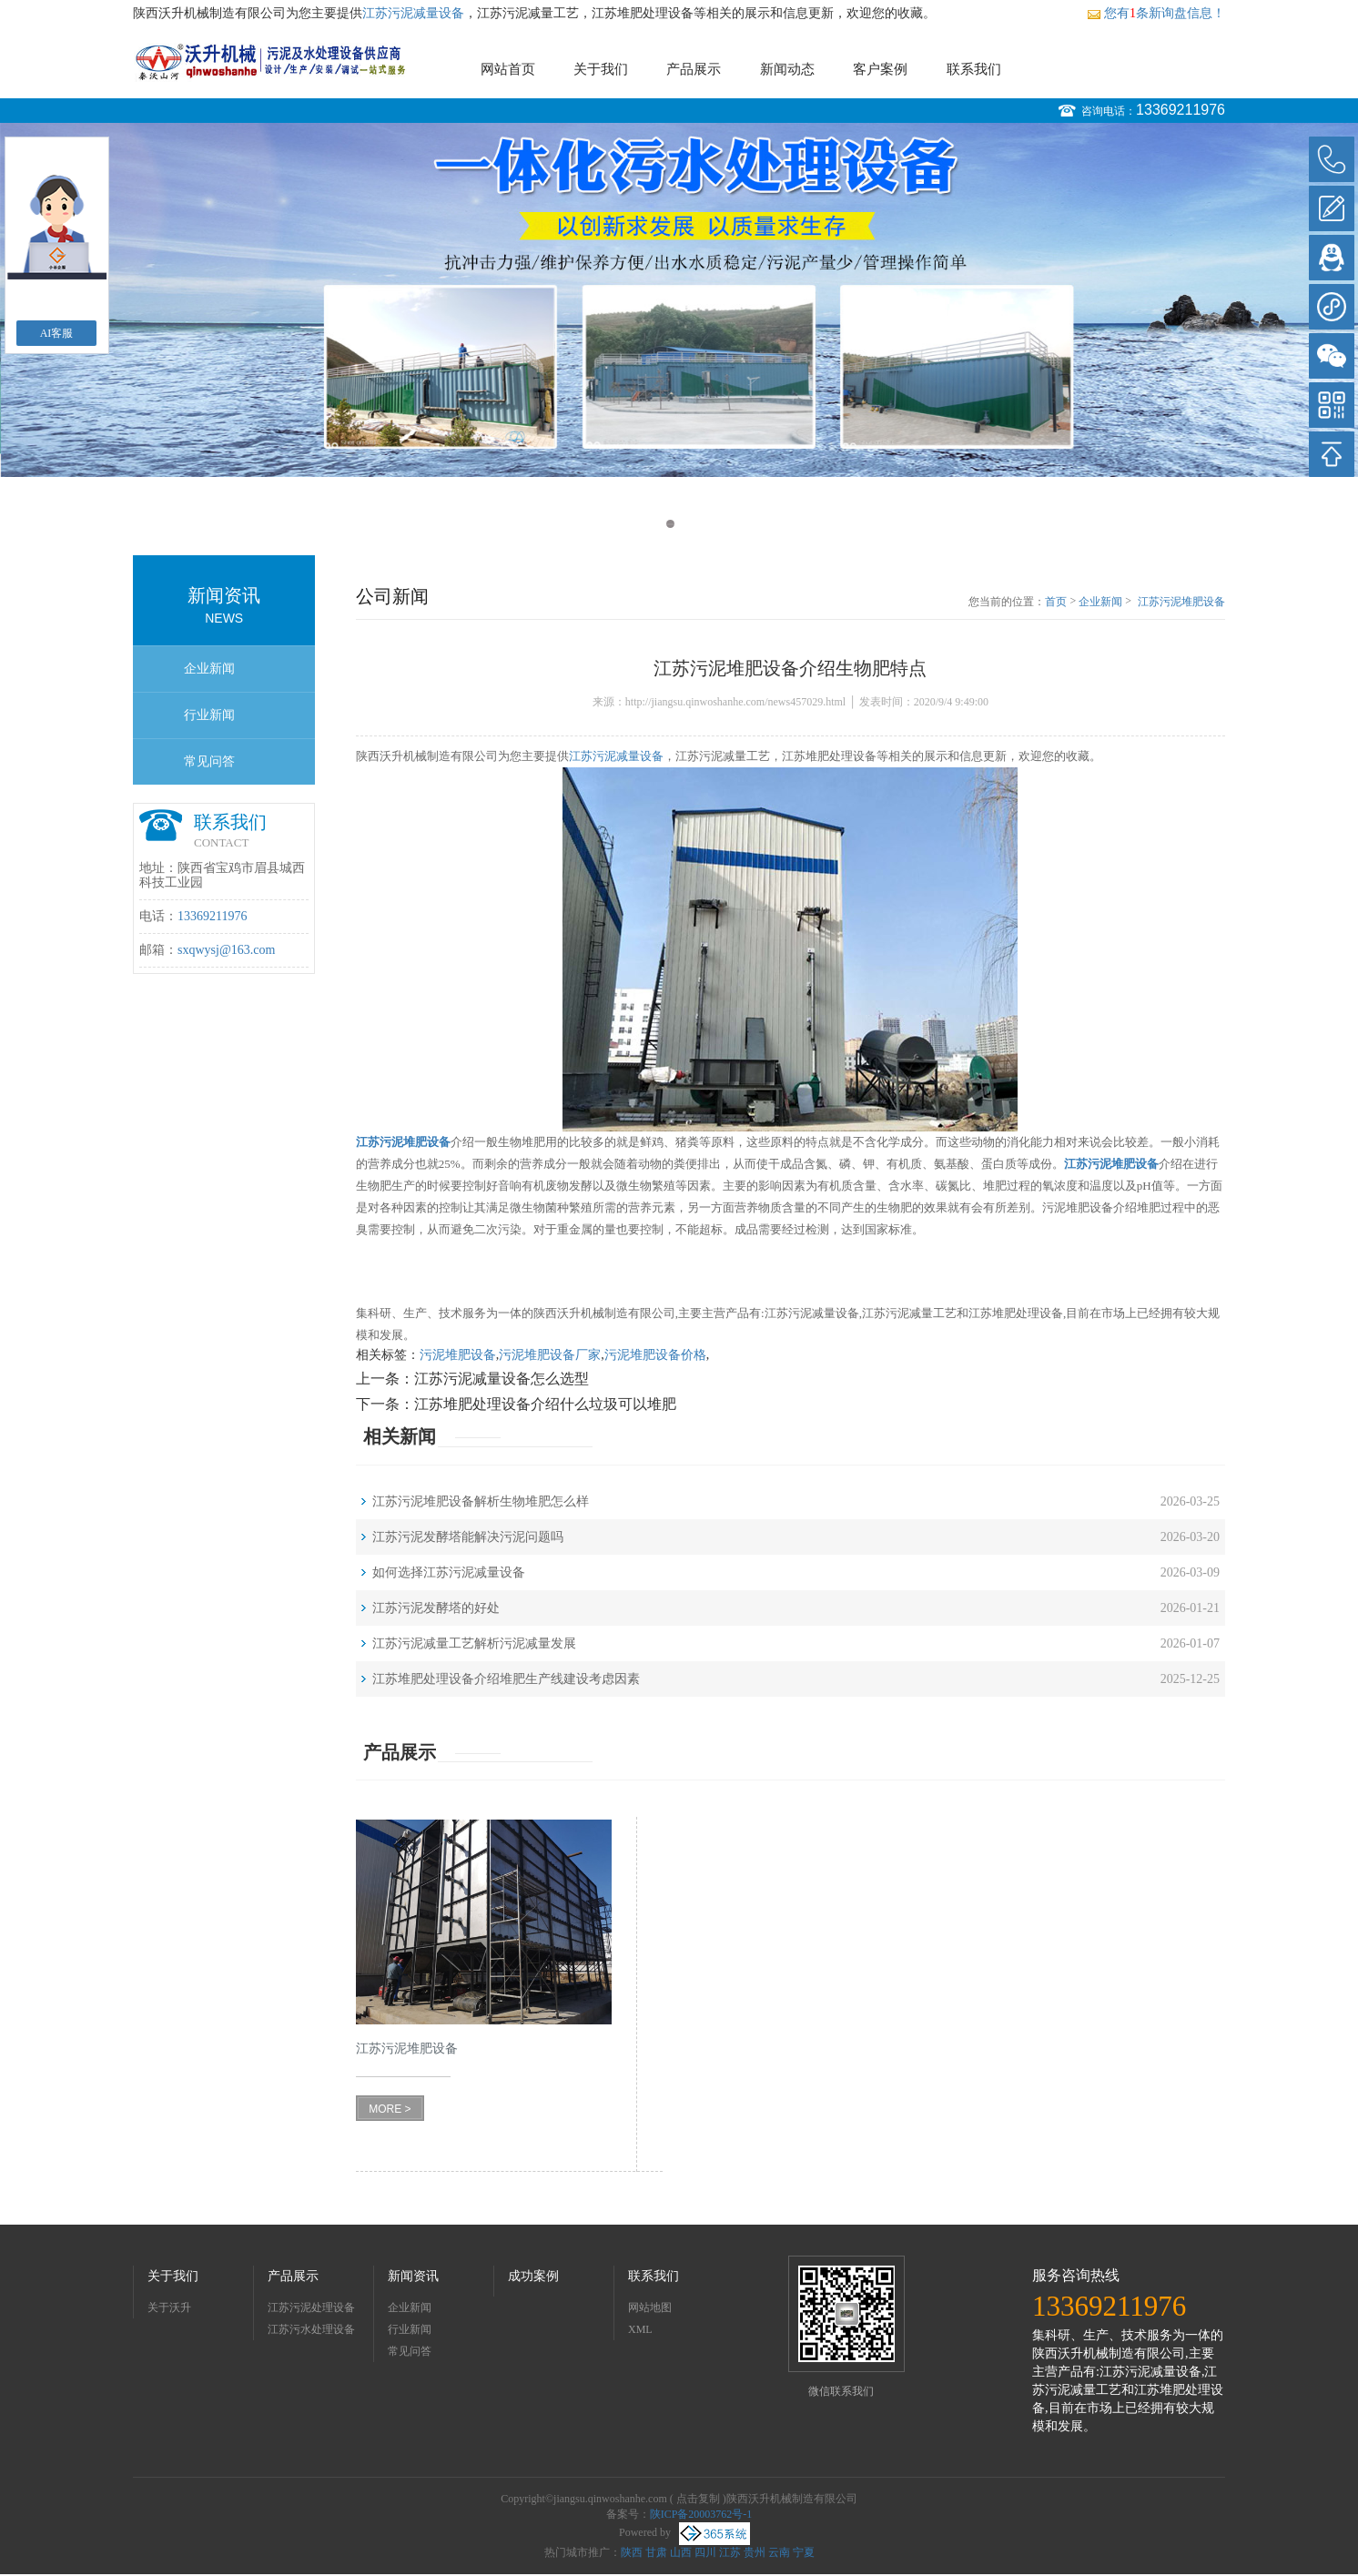 The image size is (1358, 2576). What do you see at coordinates (1181, 602) in the screenshot?
I see `江苏污泥堆肥设备介绍生物肥特点` at bounding box center [1181, 602].